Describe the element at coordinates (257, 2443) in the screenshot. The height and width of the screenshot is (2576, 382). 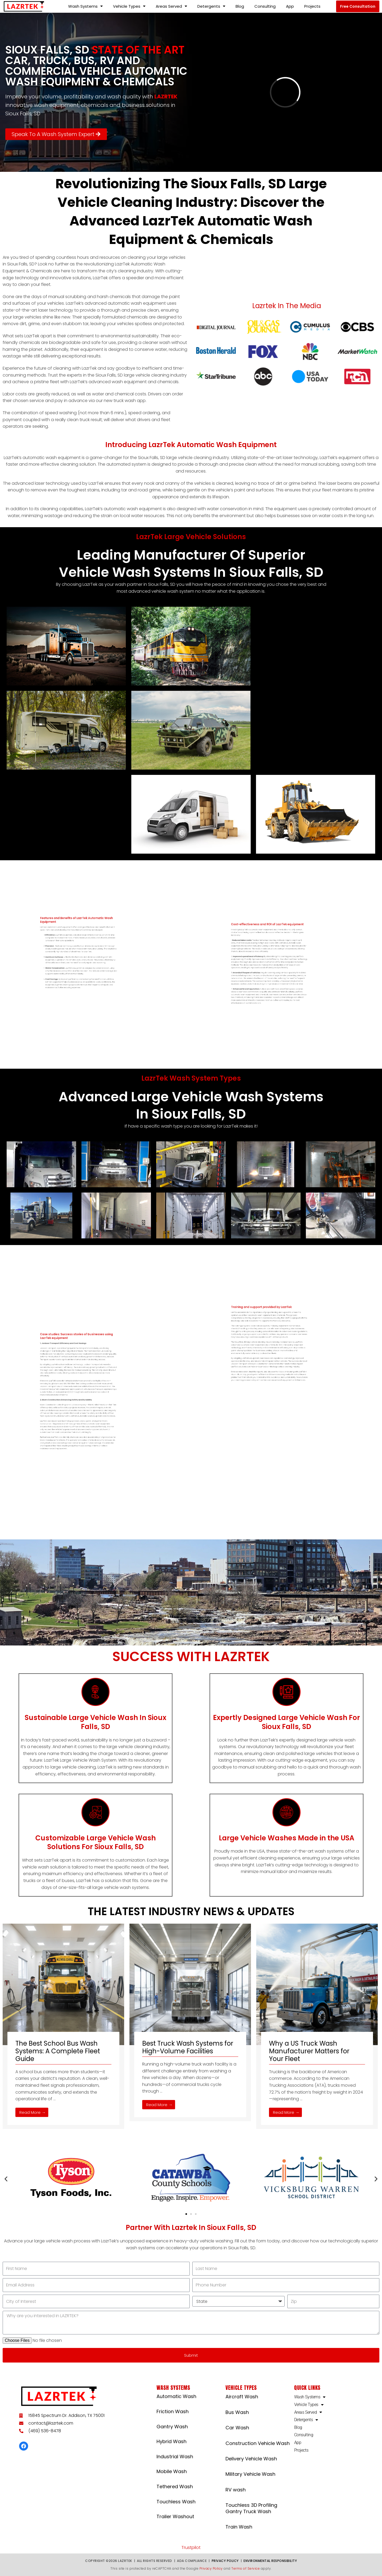
I see `Construction Vehicle Wash` at that location.